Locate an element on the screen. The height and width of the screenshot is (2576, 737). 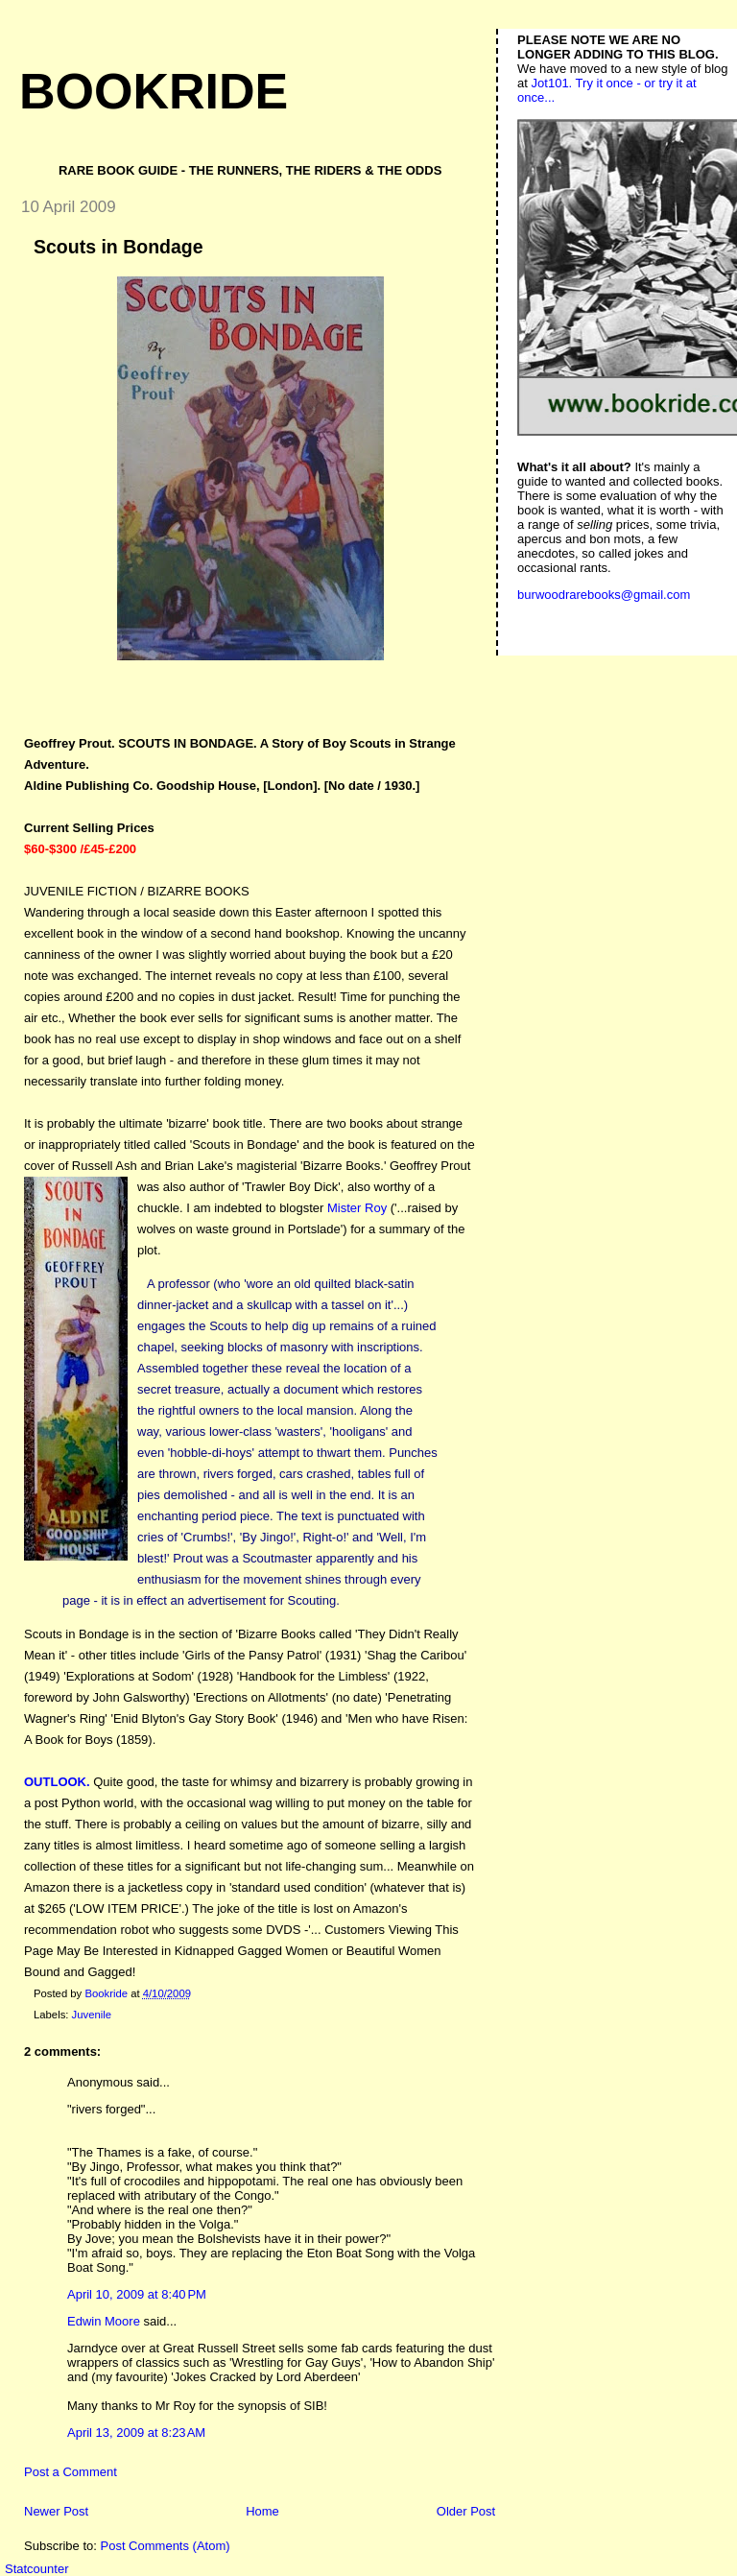
Older Post is located at coordinates (466, 2511).